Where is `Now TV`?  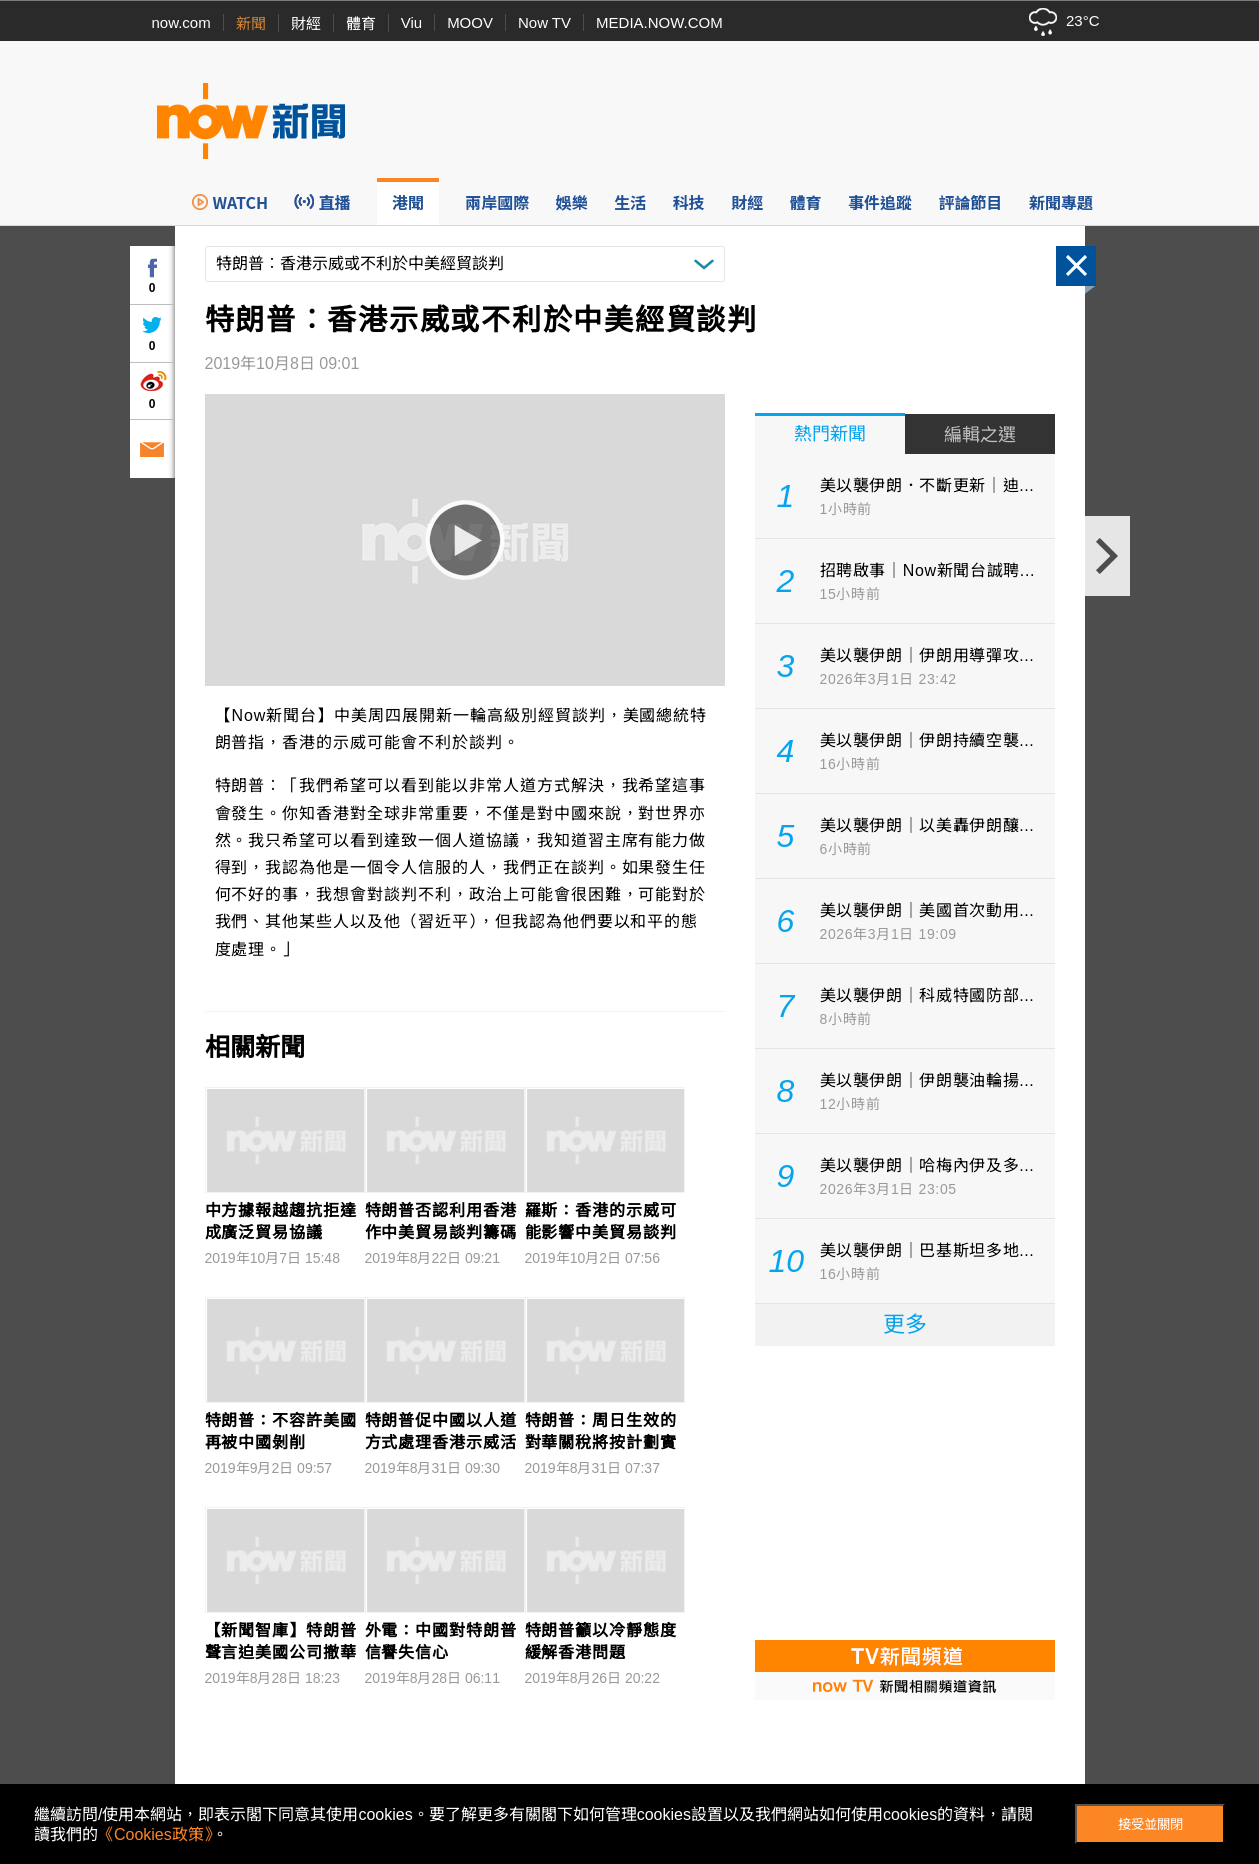 Now TV is located at coordinates (544, 22).